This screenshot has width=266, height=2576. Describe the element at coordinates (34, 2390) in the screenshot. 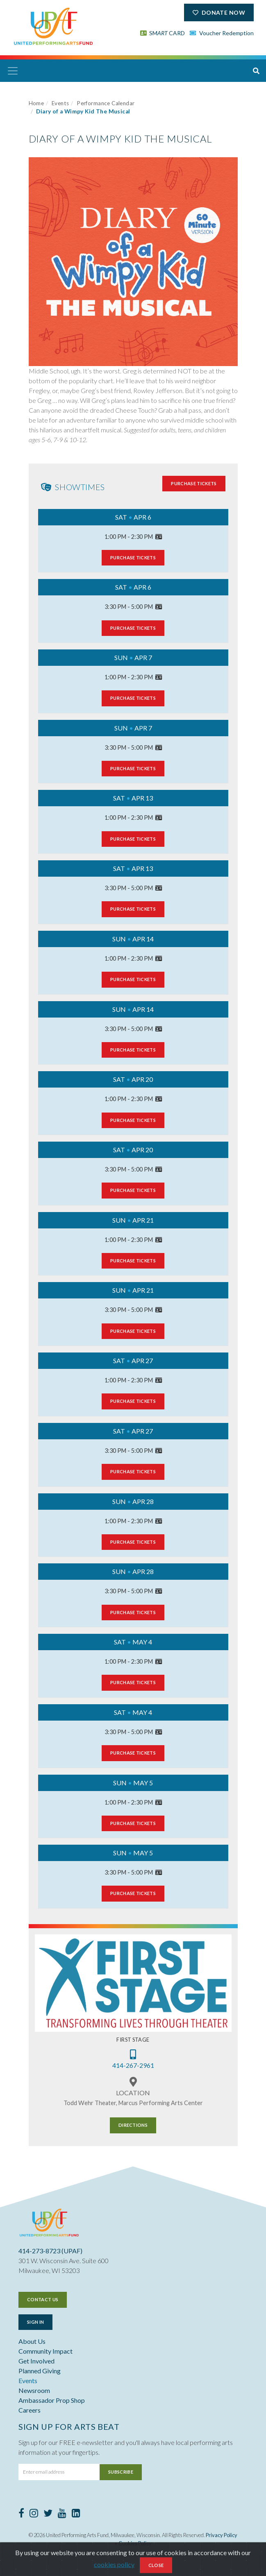

I see `Newsroom` at that location.